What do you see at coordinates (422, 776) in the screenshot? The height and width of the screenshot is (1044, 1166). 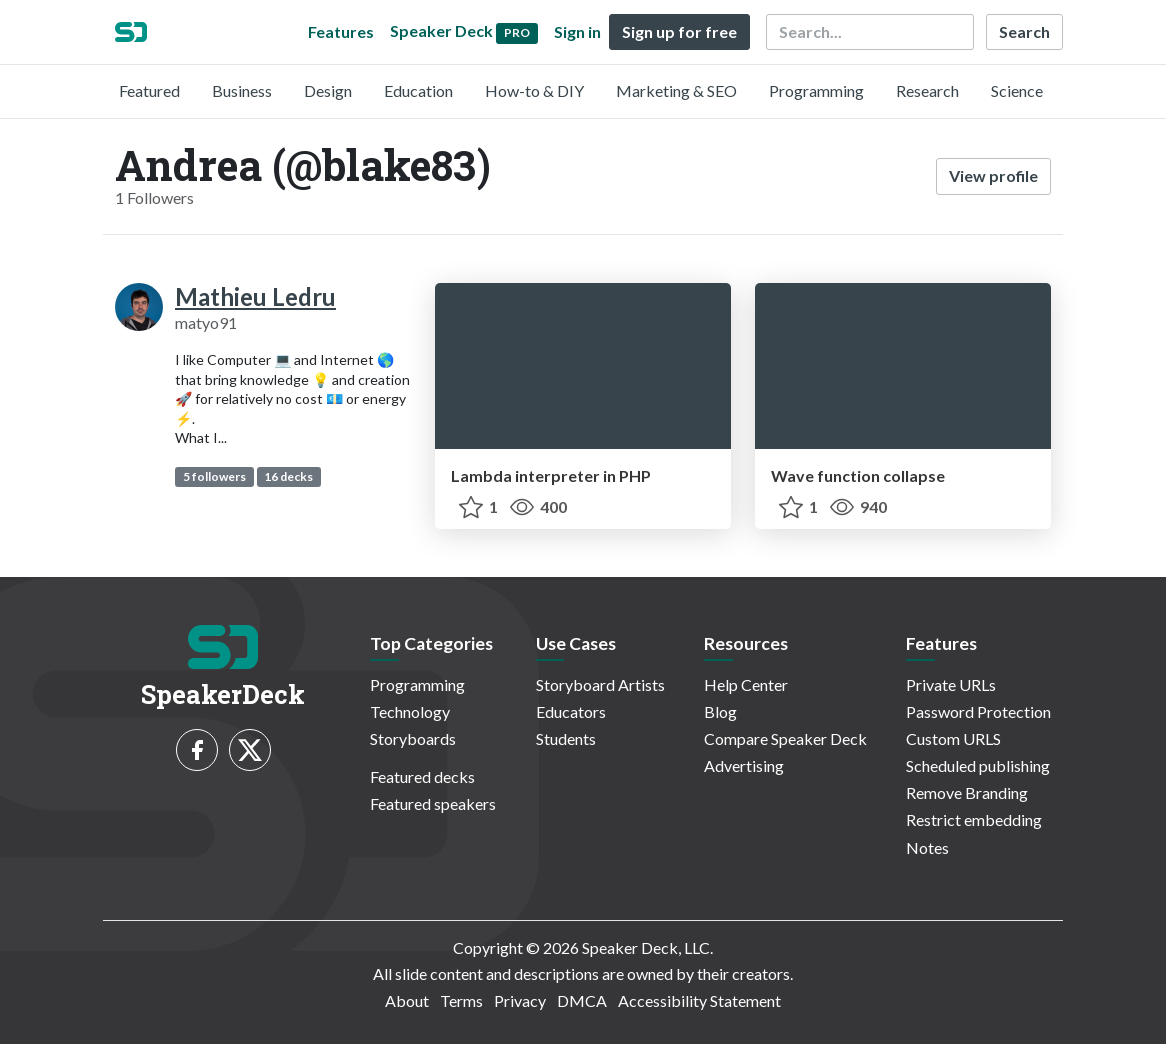 I see `Featured decks` at bounding box center [422, 776].